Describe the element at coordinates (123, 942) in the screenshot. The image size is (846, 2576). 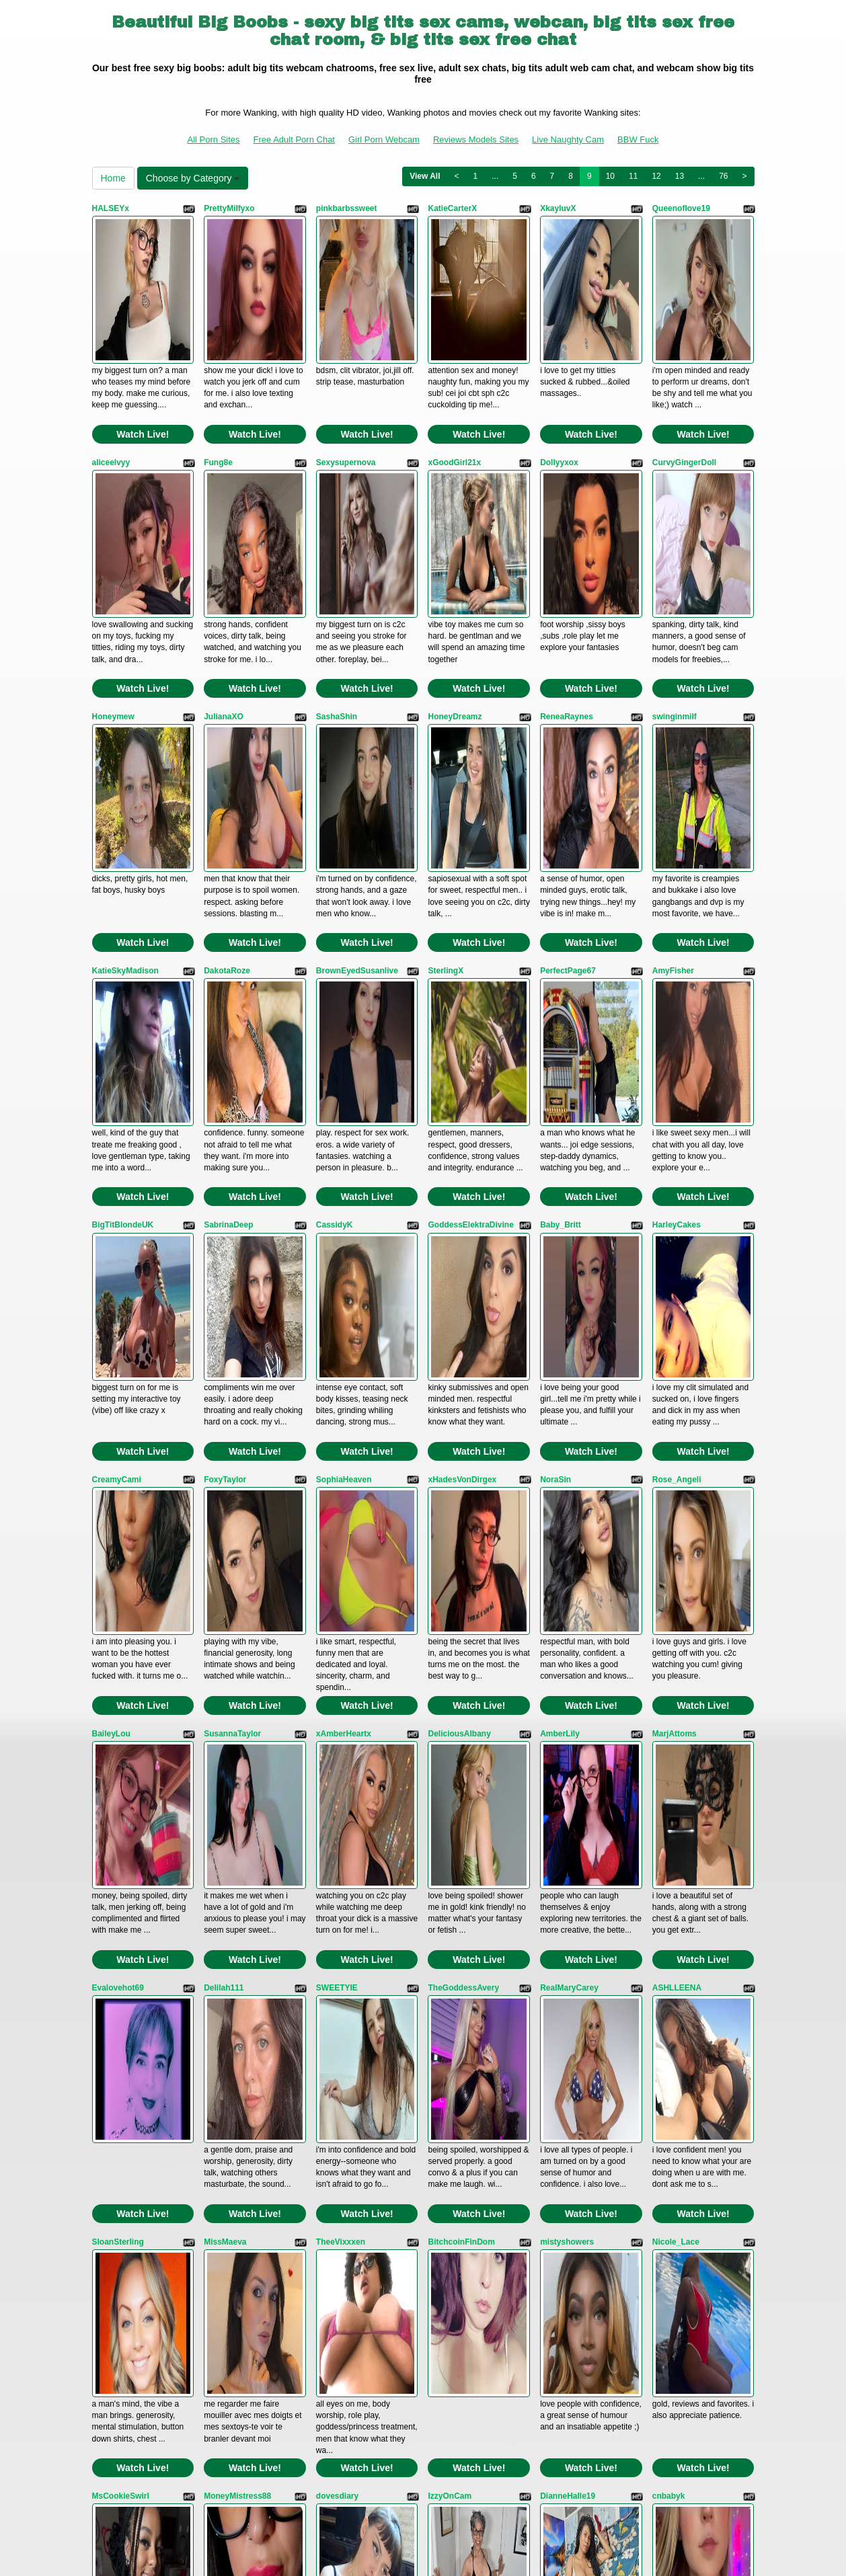
I see `BigTitBlondeUK` at that location.